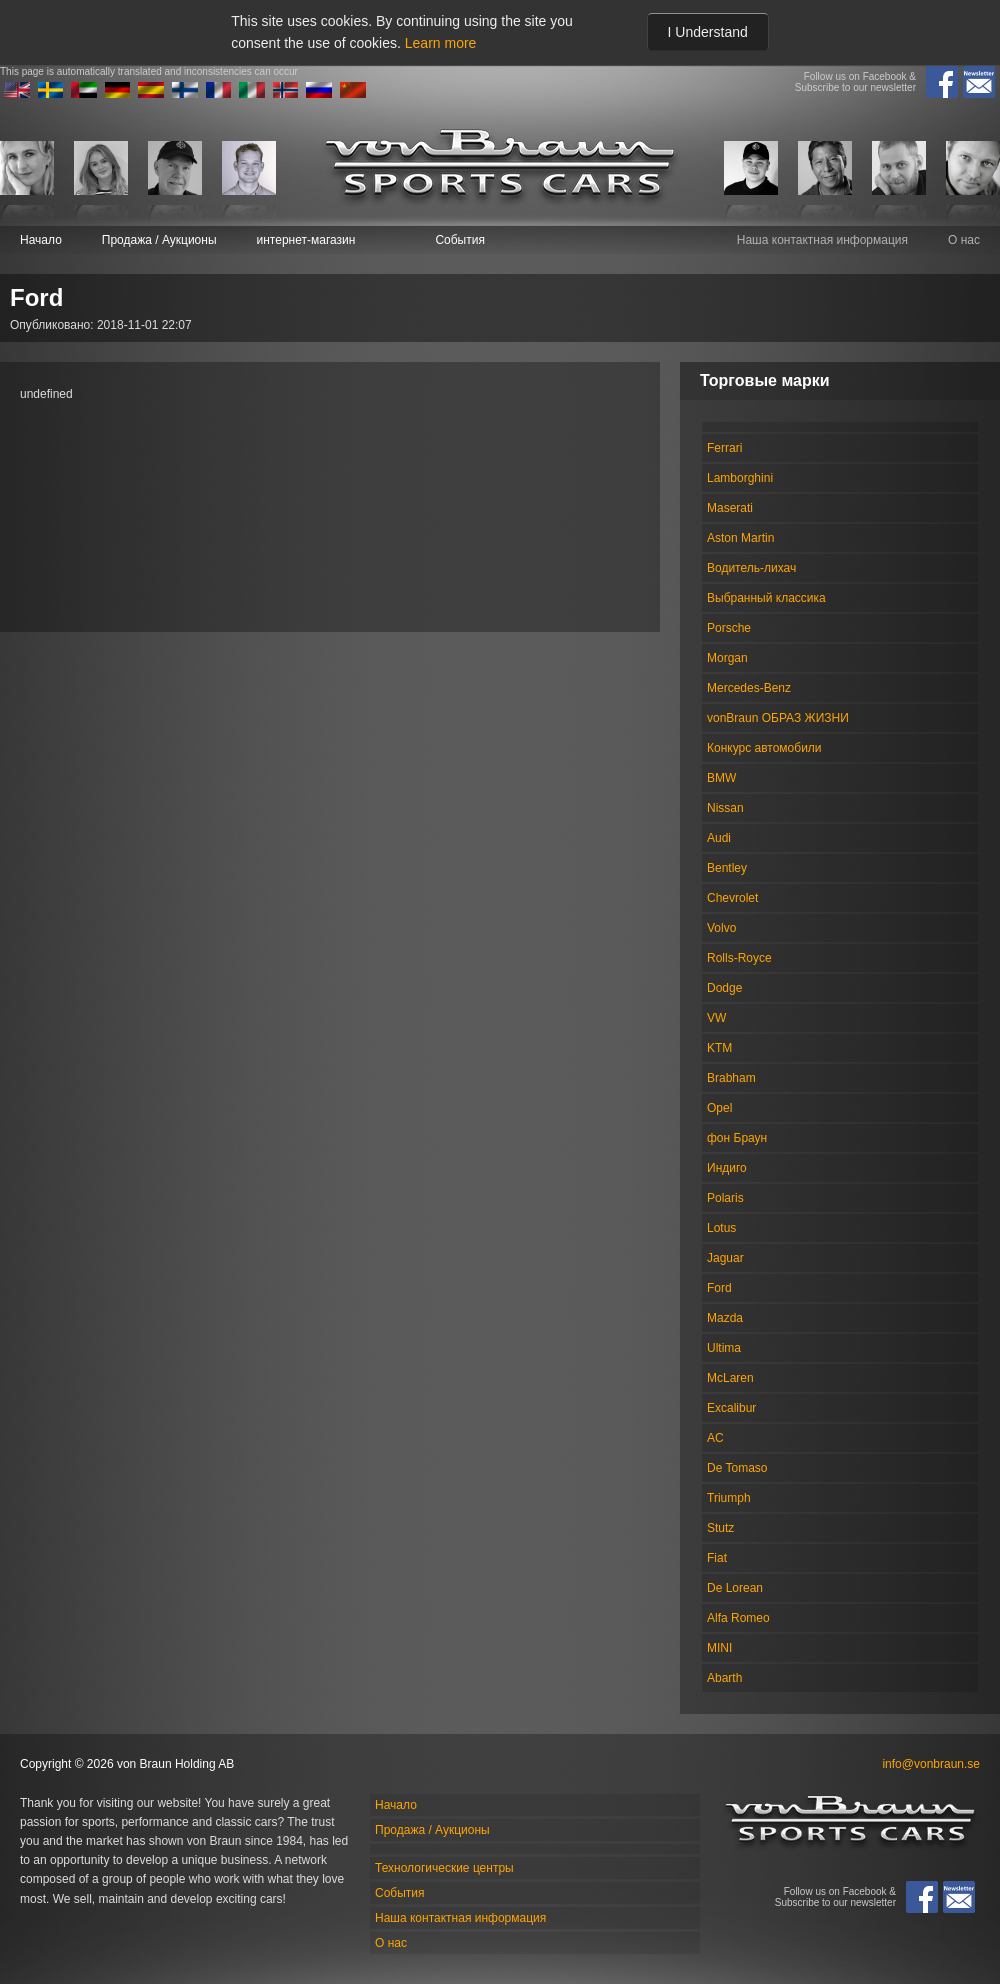 The image size is (1000, 1984). Describe the element at coordinates (724, 1348) in the screenshot. I see `Ultima` at that location.